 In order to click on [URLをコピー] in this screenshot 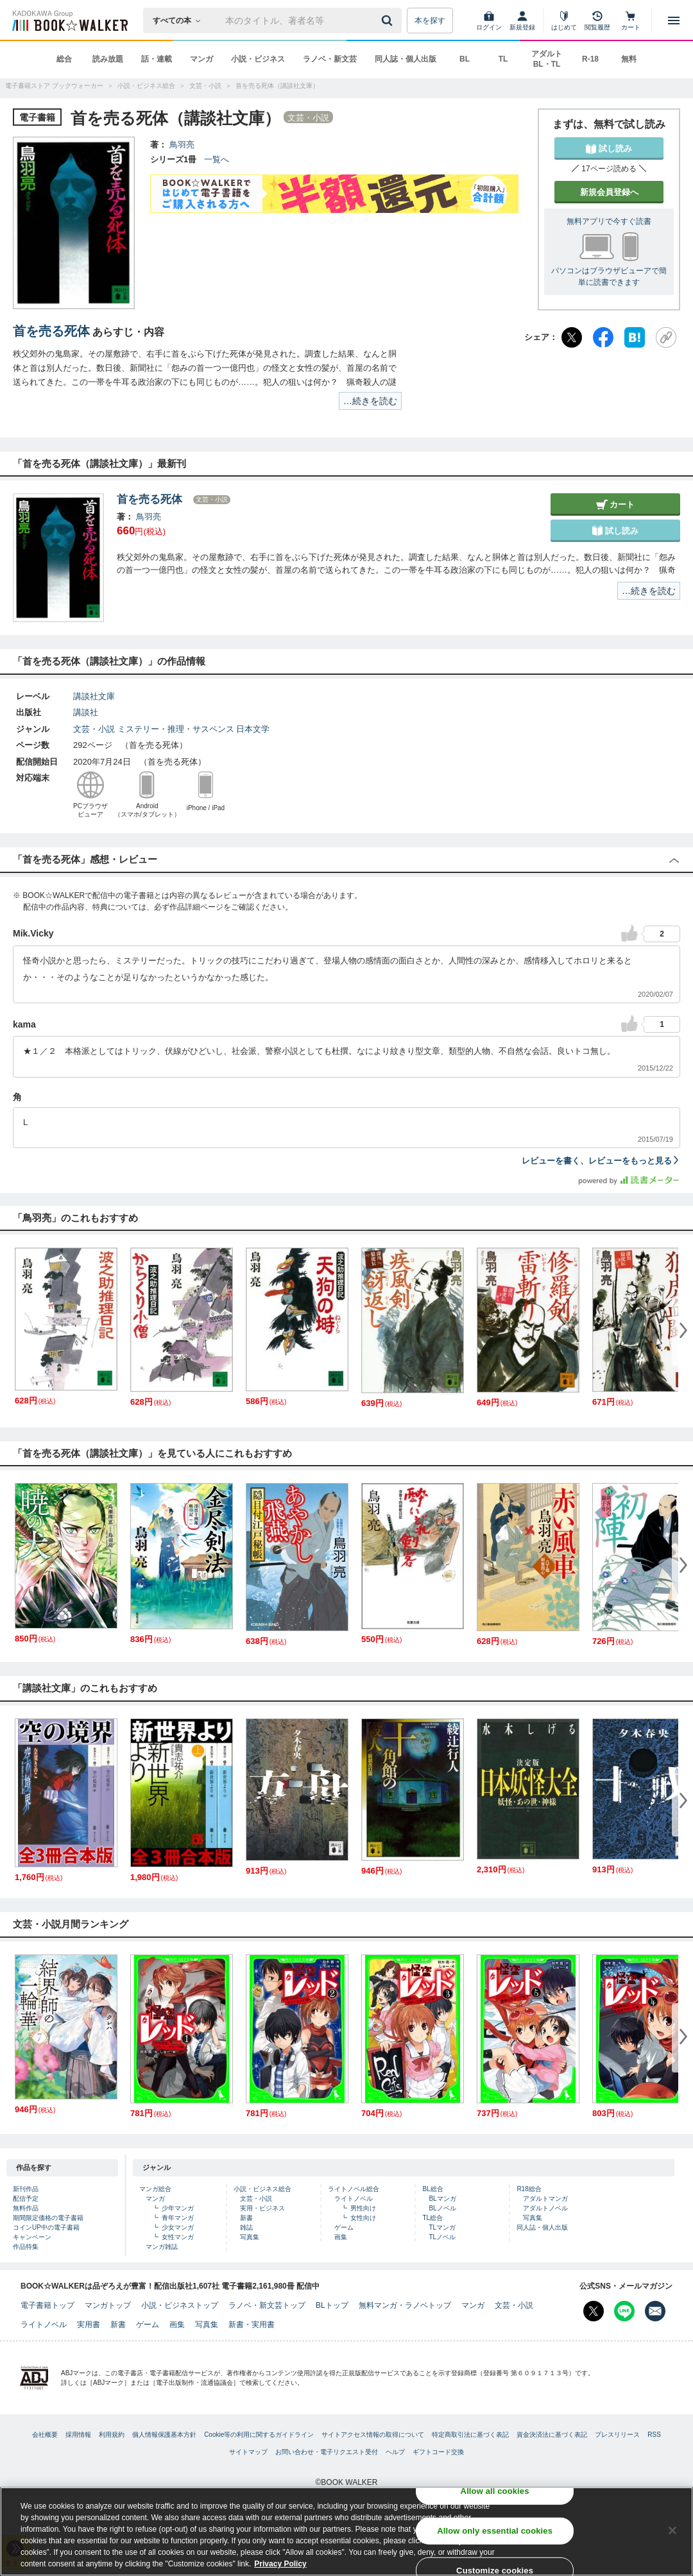, I will do `click(666, 337)`.